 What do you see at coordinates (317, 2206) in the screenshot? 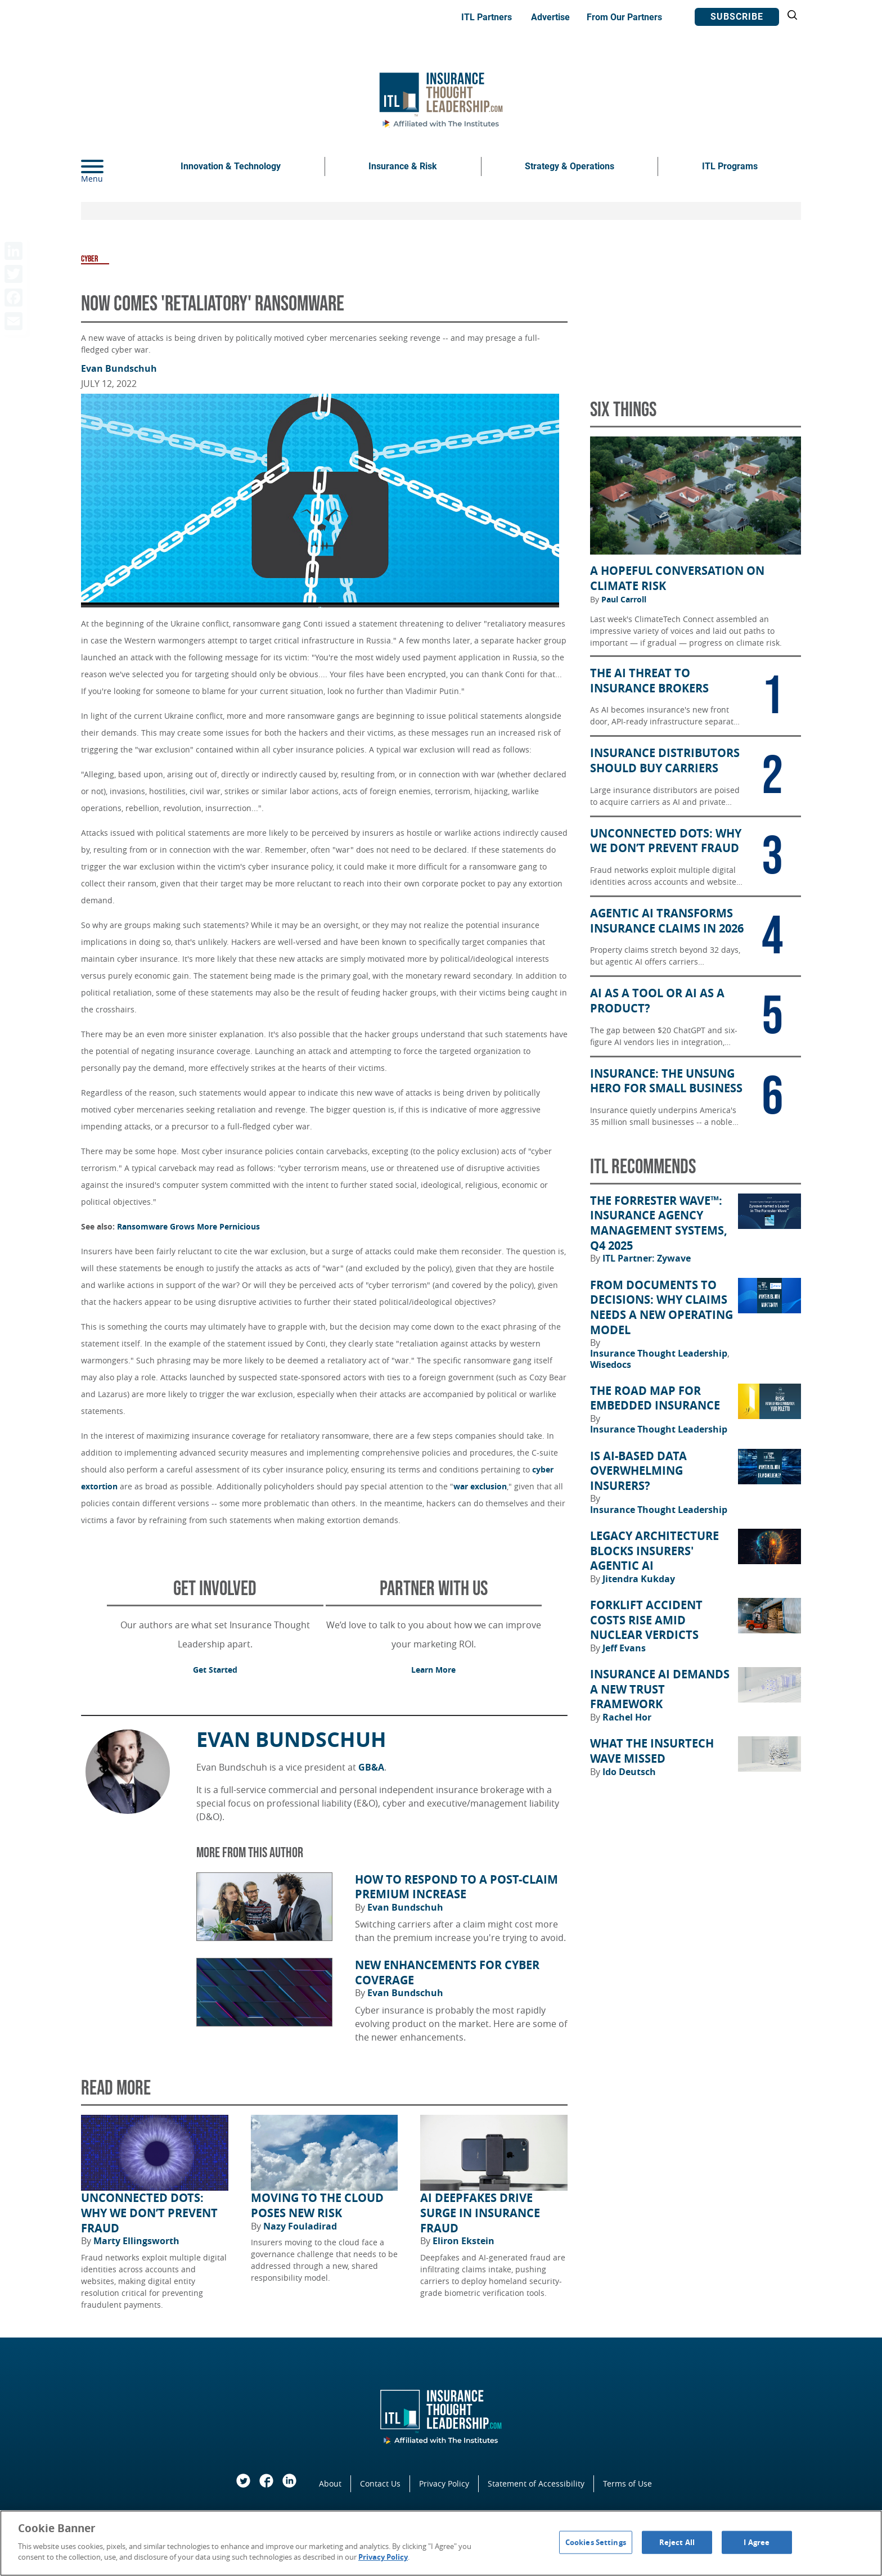
I see `Moving to the Cloud Poses New Risk` at bounding box center [317, 2206].